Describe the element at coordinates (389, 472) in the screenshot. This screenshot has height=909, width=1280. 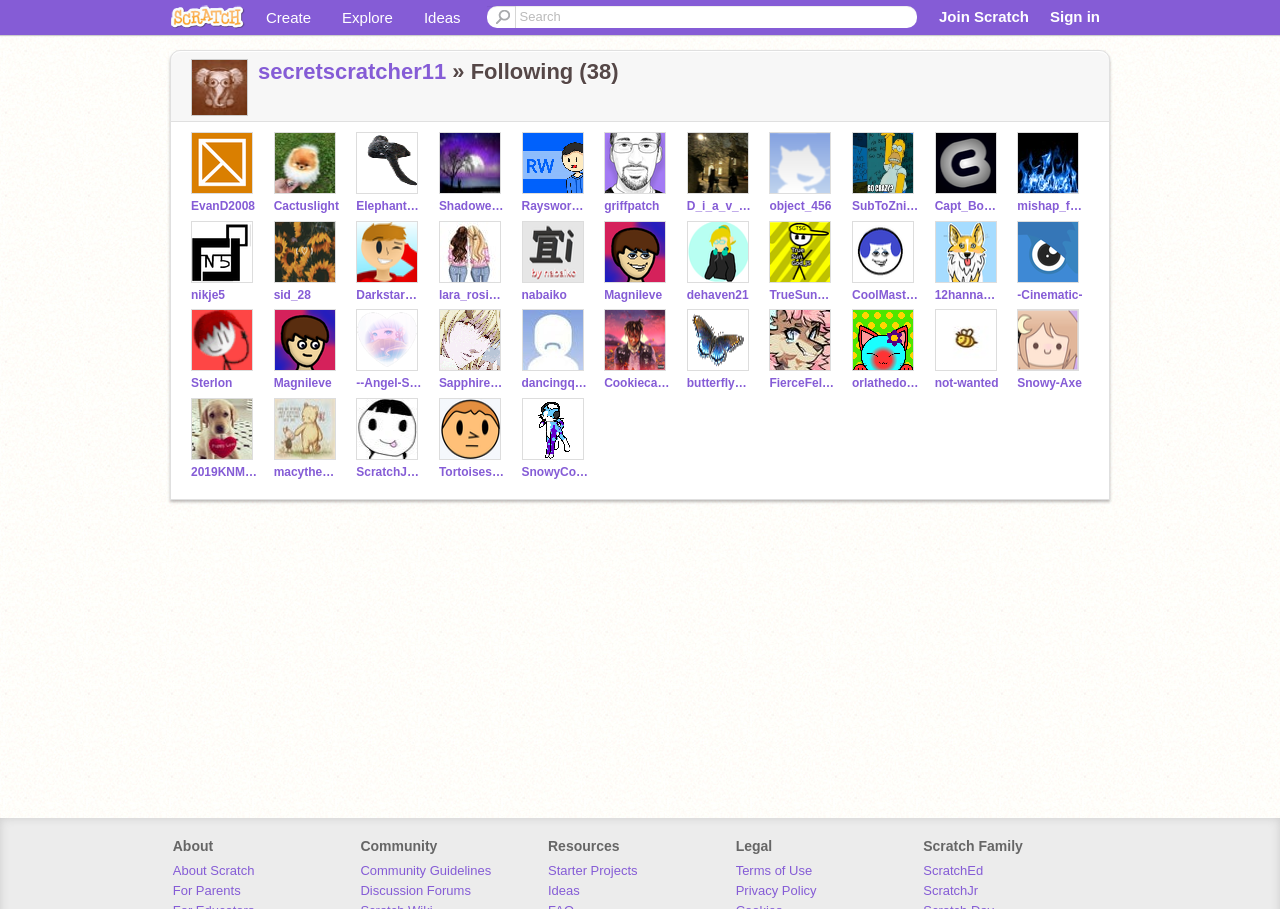
I see `ScratchJulesR` at that location.